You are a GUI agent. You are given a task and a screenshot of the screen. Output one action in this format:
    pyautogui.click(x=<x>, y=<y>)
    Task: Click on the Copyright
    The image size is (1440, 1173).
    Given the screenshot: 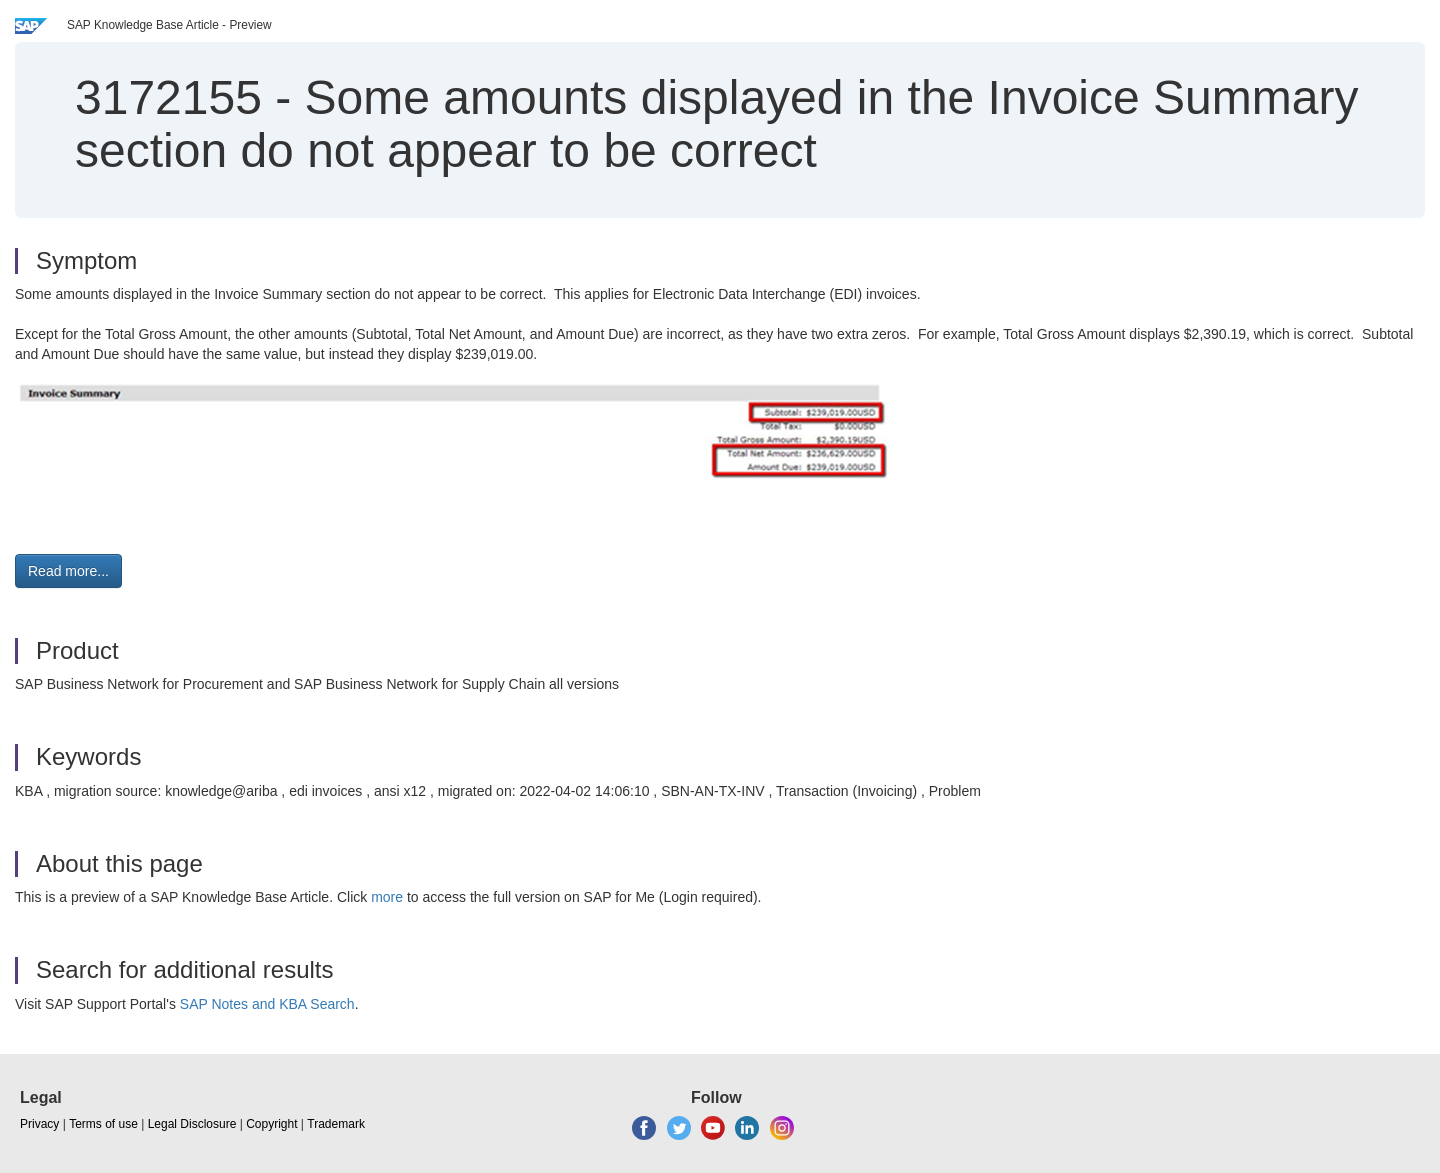 What is the action you would take?
    pyautogui.click(x=271, y=1124)
    